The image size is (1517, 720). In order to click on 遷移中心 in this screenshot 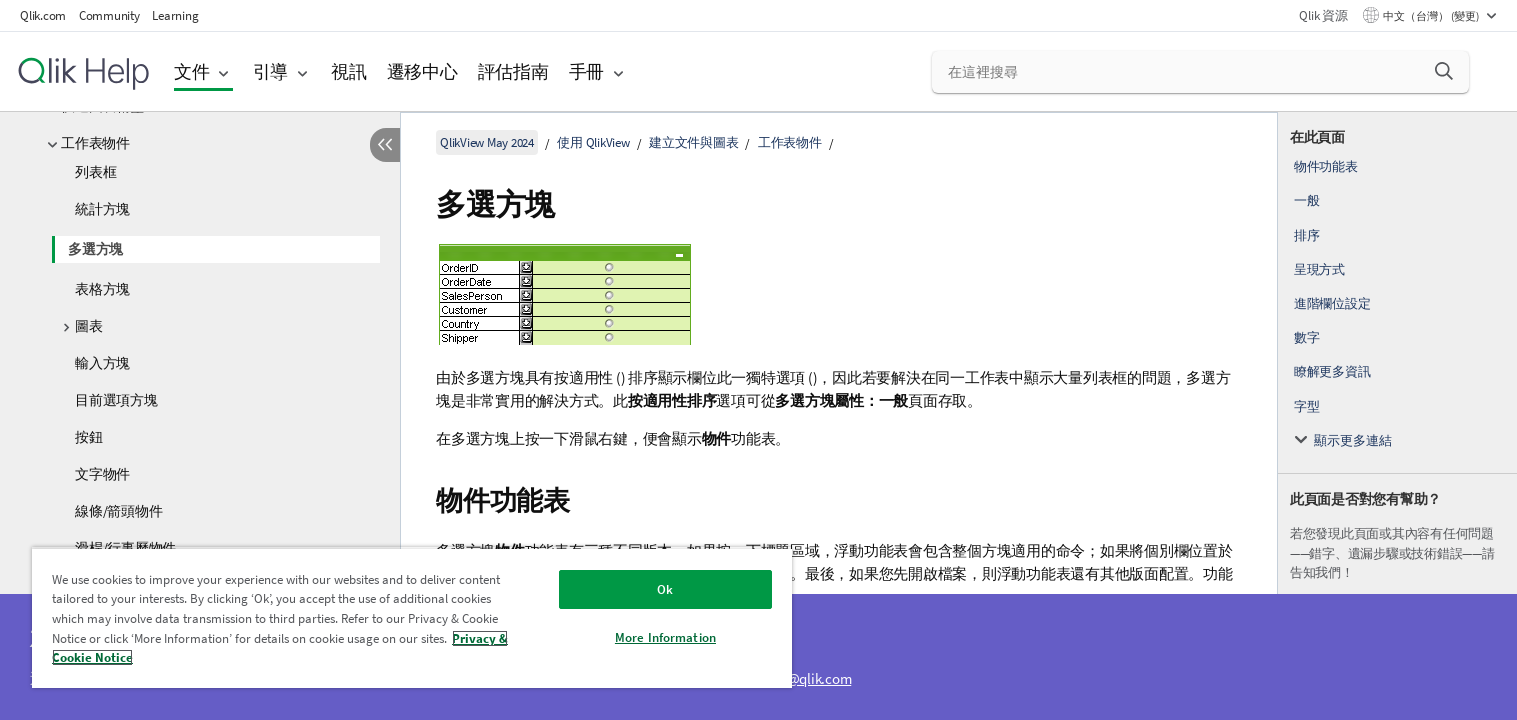, I will do `click(422, 71)`.